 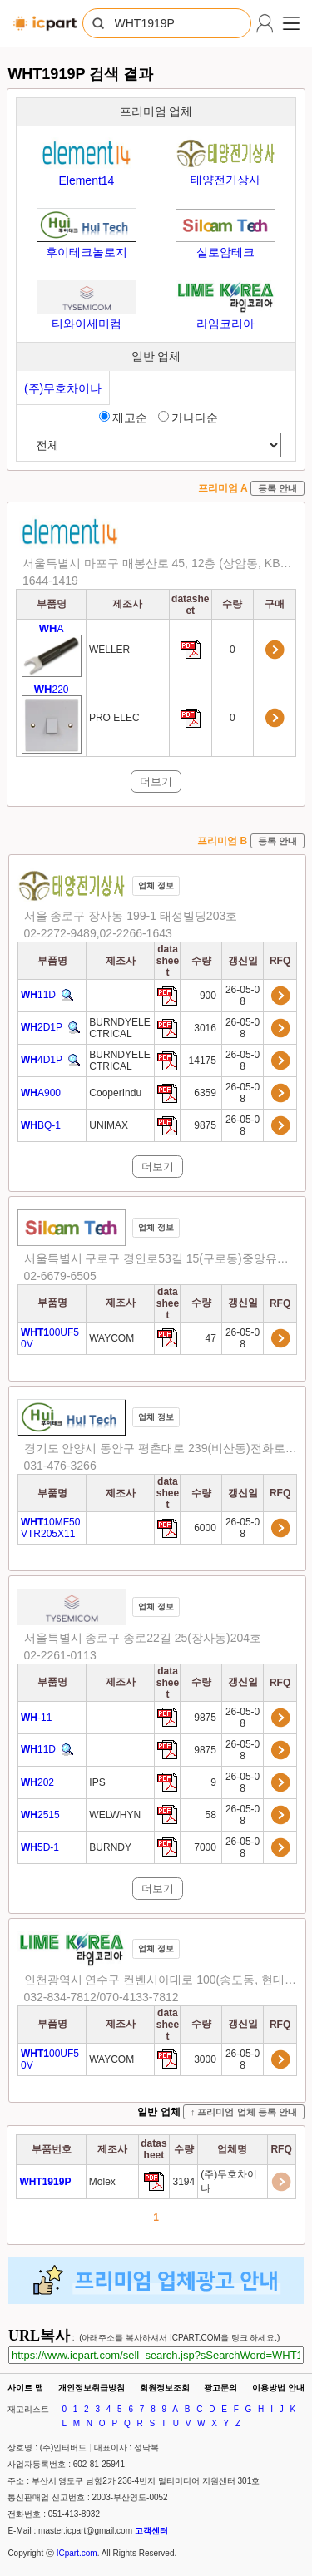 I want to click on WELLER, so click(x=109, y=649).